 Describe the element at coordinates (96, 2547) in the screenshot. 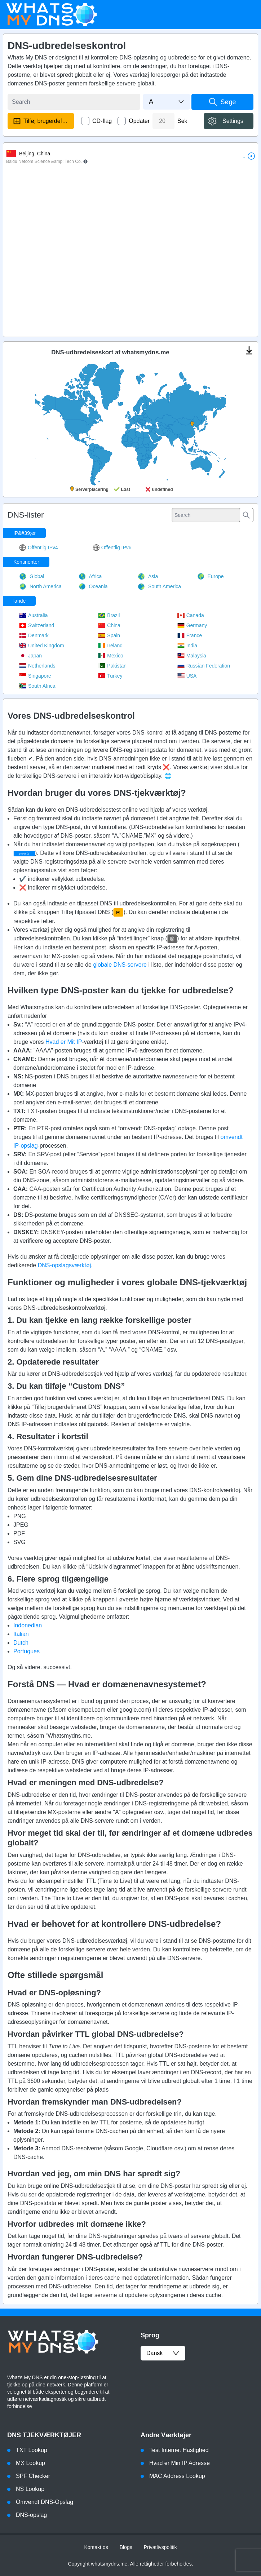

I see `Kontakt os` at that location.